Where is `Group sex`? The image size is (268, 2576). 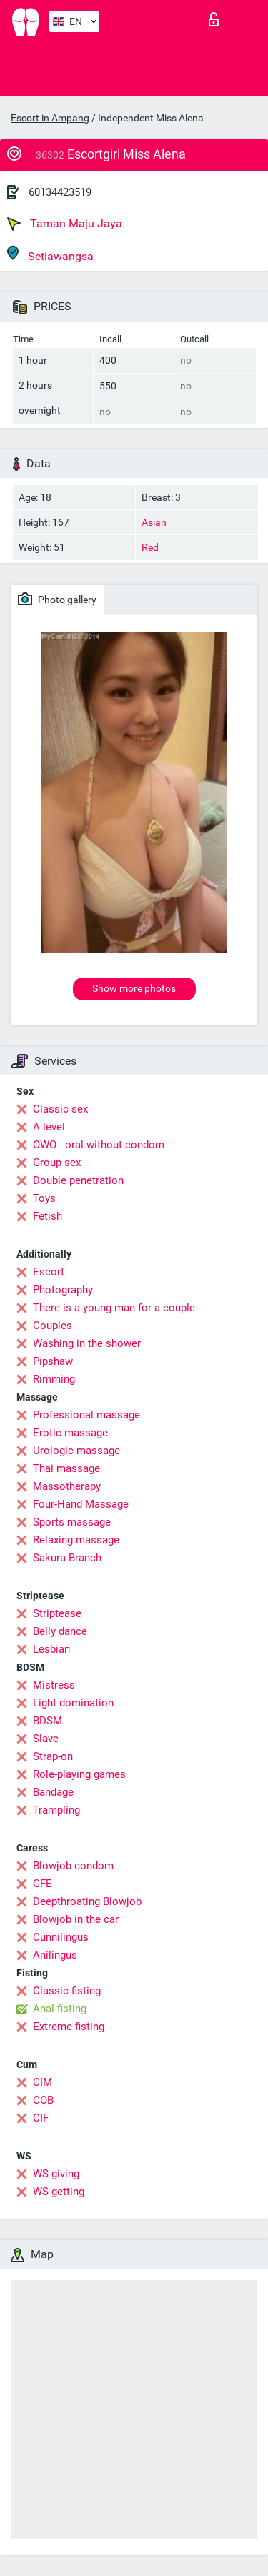
Group sex is located at coordinates (57, 1162).